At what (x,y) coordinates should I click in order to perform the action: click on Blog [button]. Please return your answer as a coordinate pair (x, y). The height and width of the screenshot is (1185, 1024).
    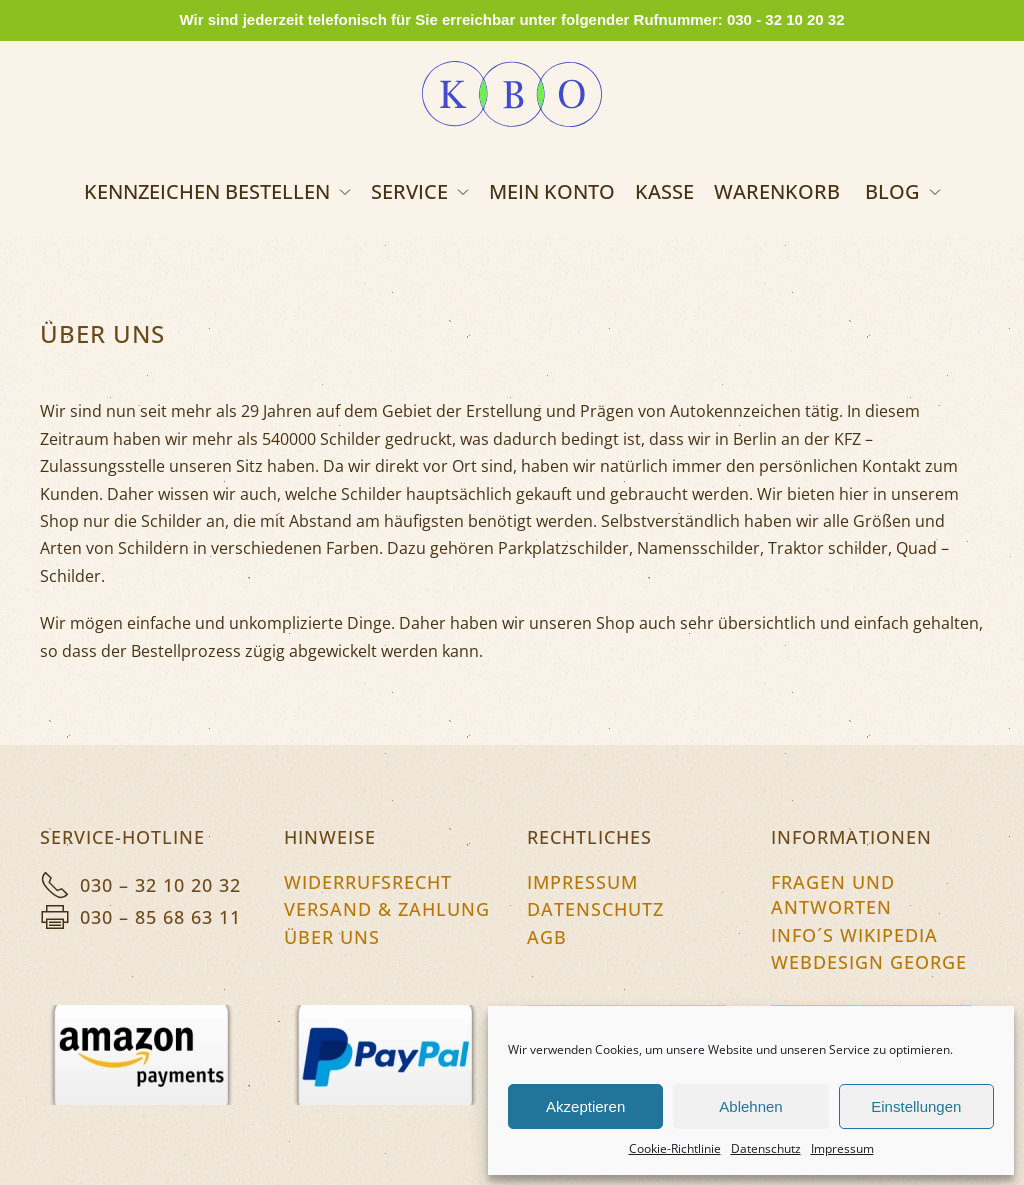
    Looking at the image, I should click on (903, 191).